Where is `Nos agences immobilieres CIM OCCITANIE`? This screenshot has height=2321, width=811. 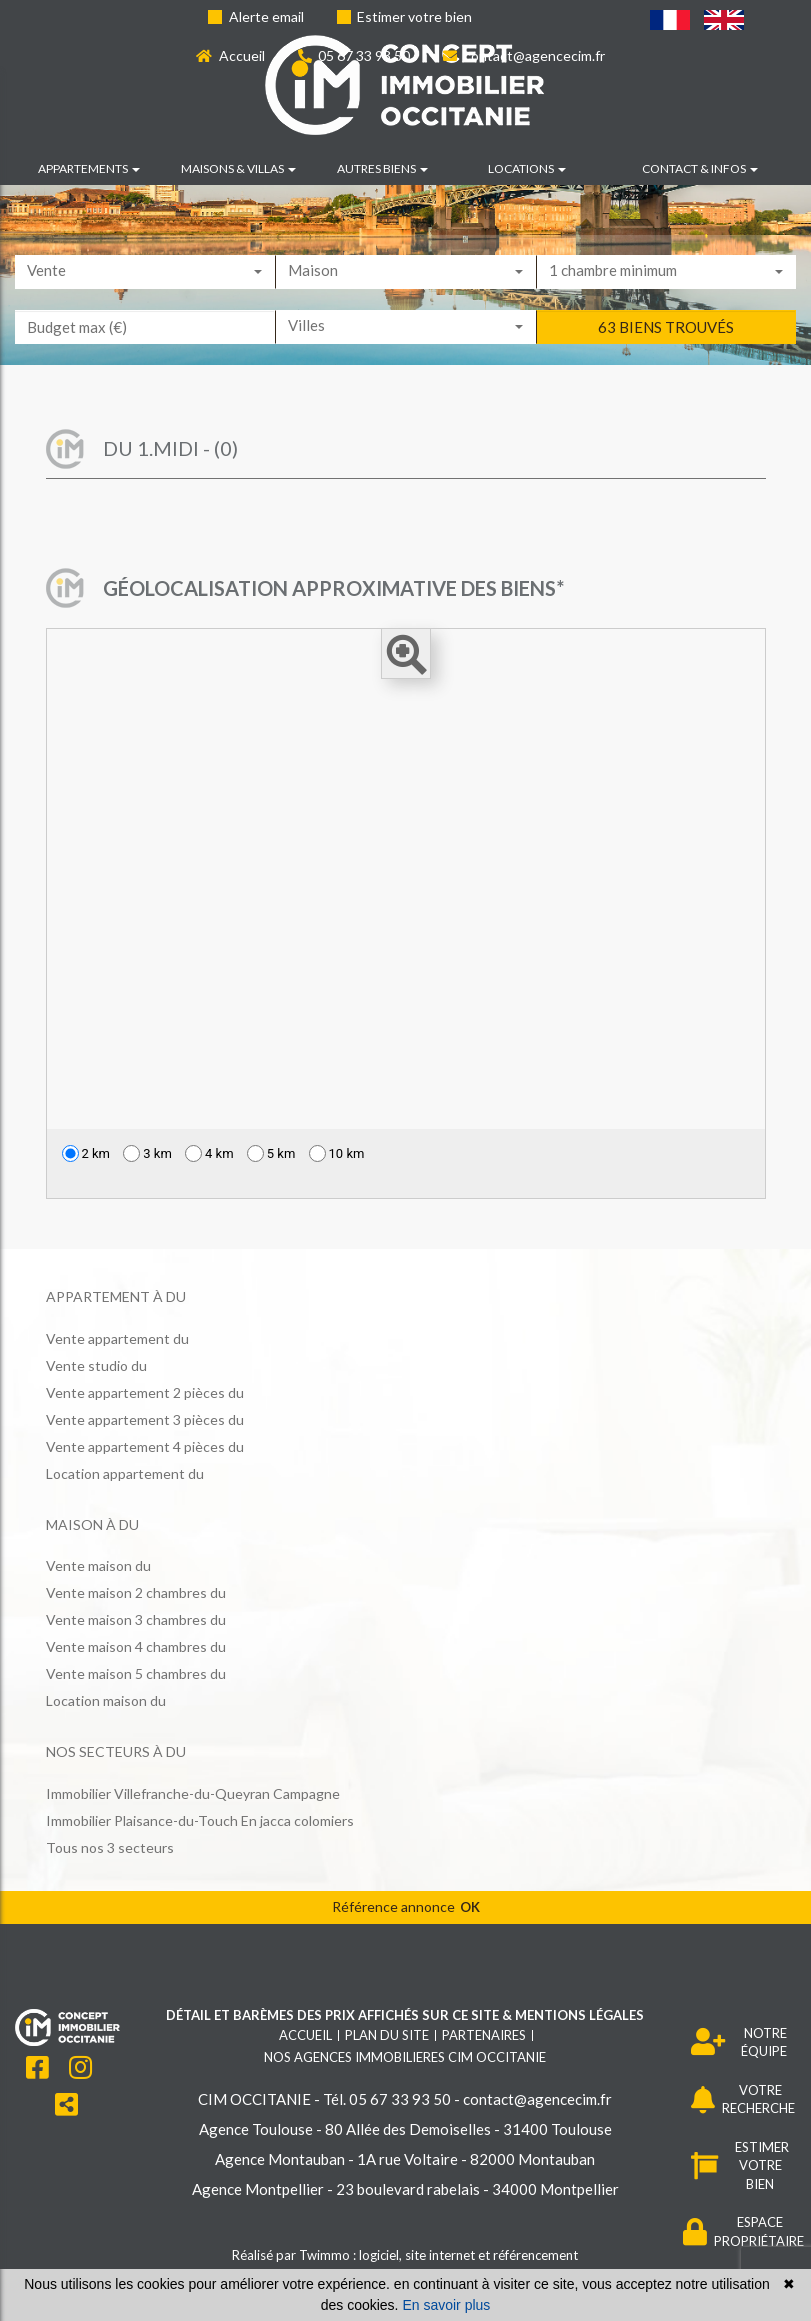 Nos agences immobilieres CIM OCCITANIE is located at coordinates (405, 2057).